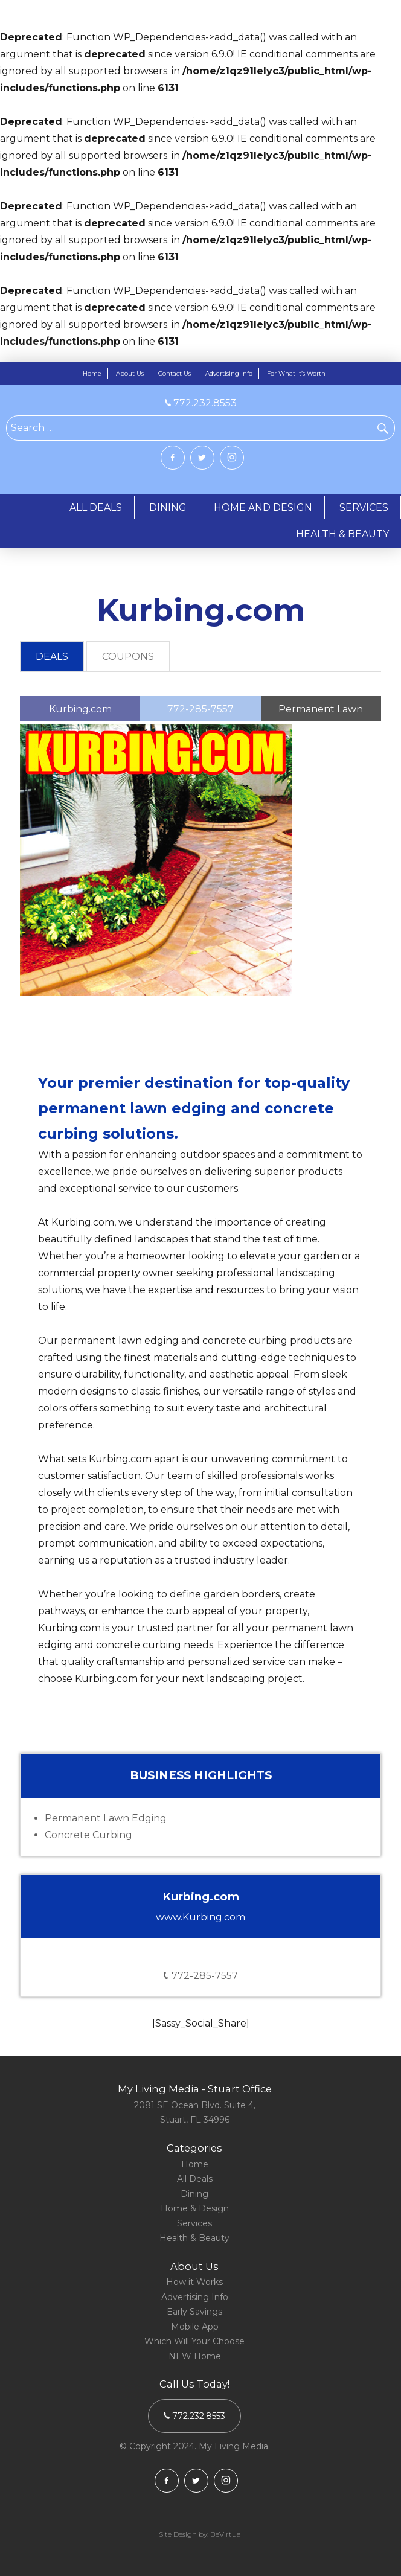 The image size is (401, 2576). What do you see at coordinates (342, 534) in the screenshot?
I see `HEALTH & BEAUTY` at bounding box center [342, 534].